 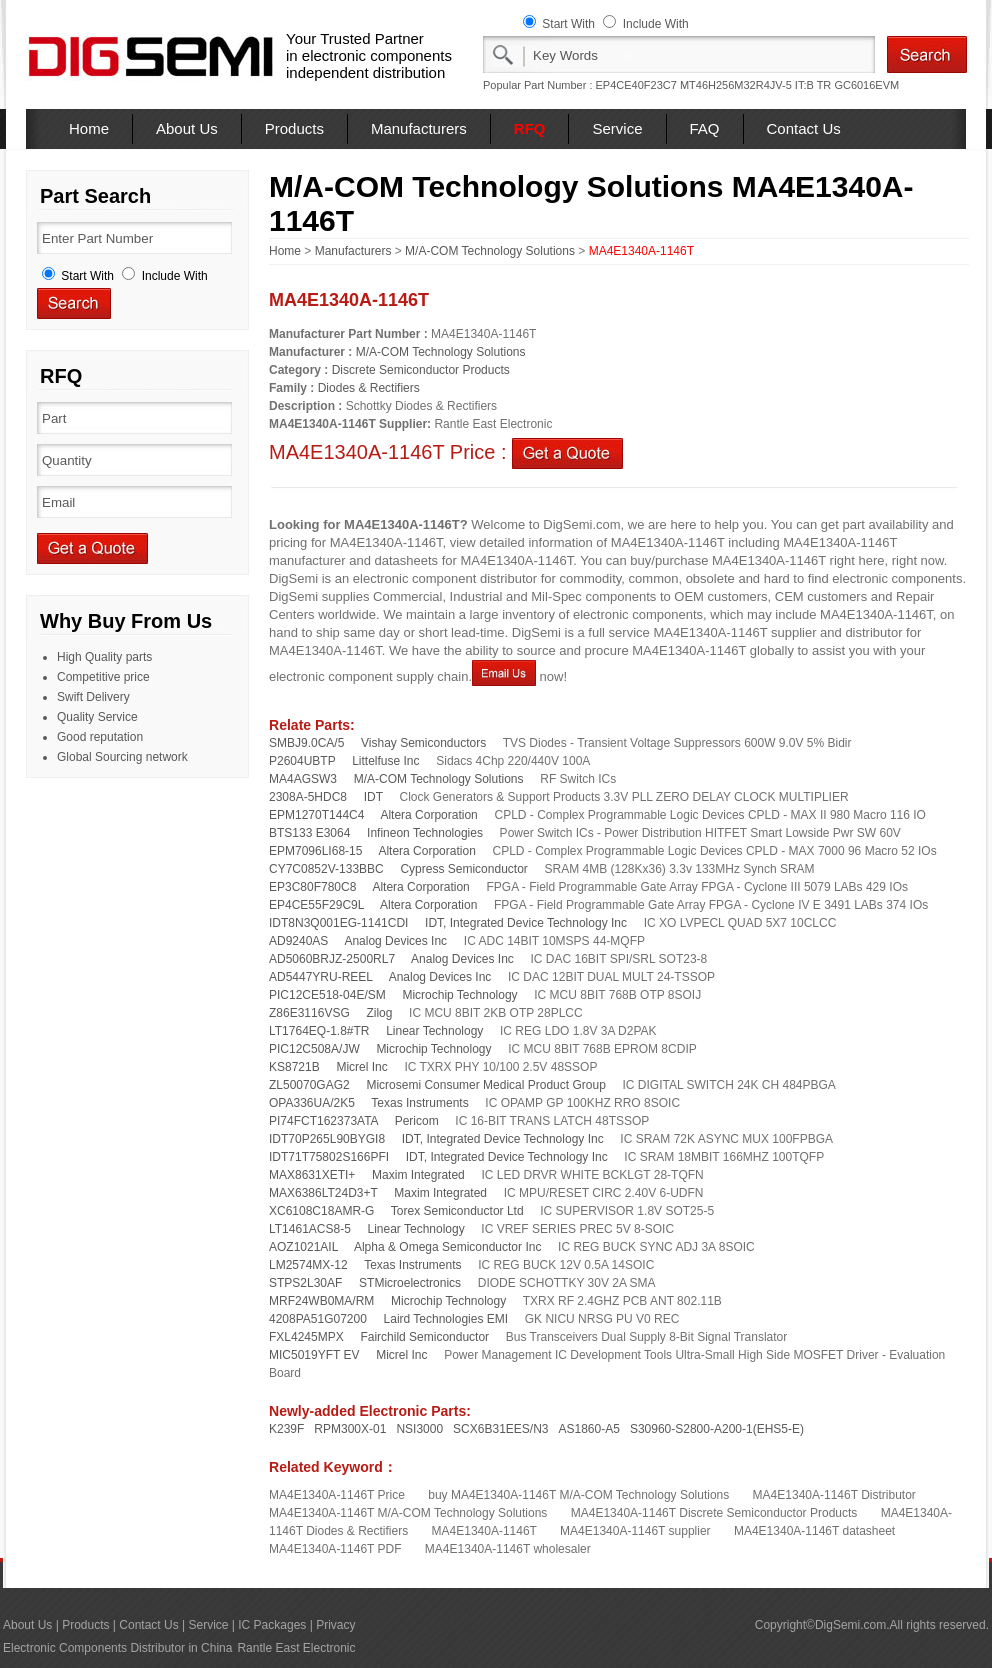 What do you see at coordinates (298, 941) in the screenshot?
I see `AD9240AS` at bounding box center [298, 941].